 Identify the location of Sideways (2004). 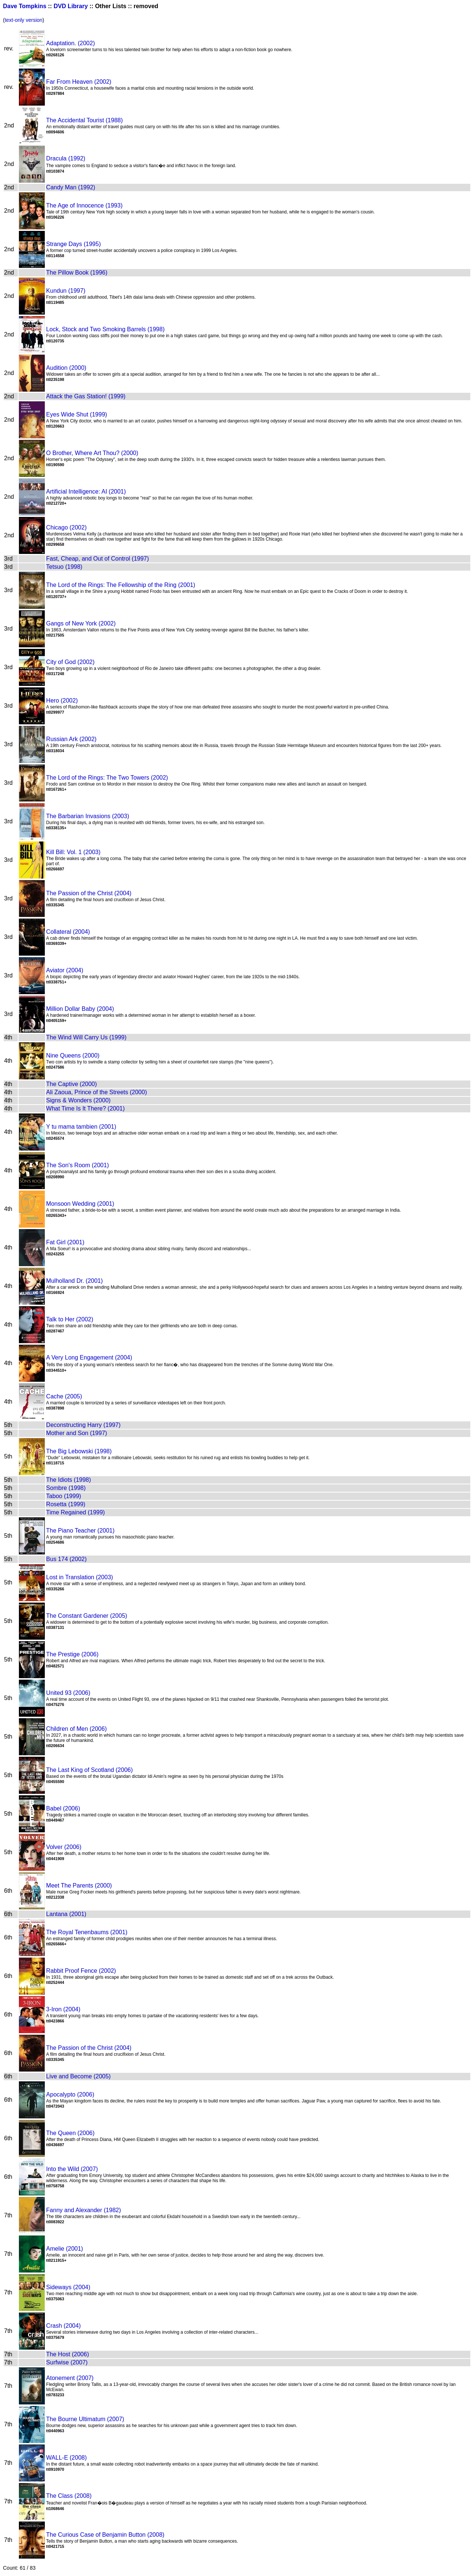
(68, 2287).